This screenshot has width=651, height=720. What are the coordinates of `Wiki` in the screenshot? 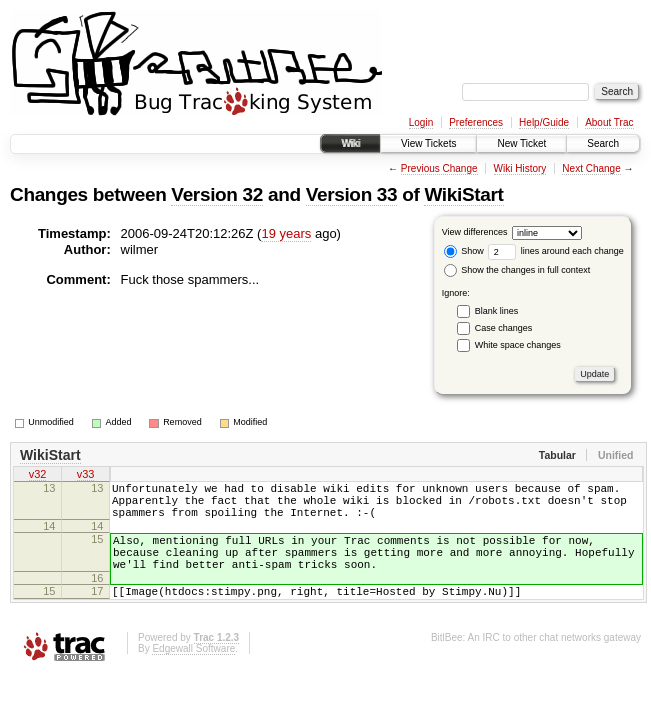 It's located at (350, 143).